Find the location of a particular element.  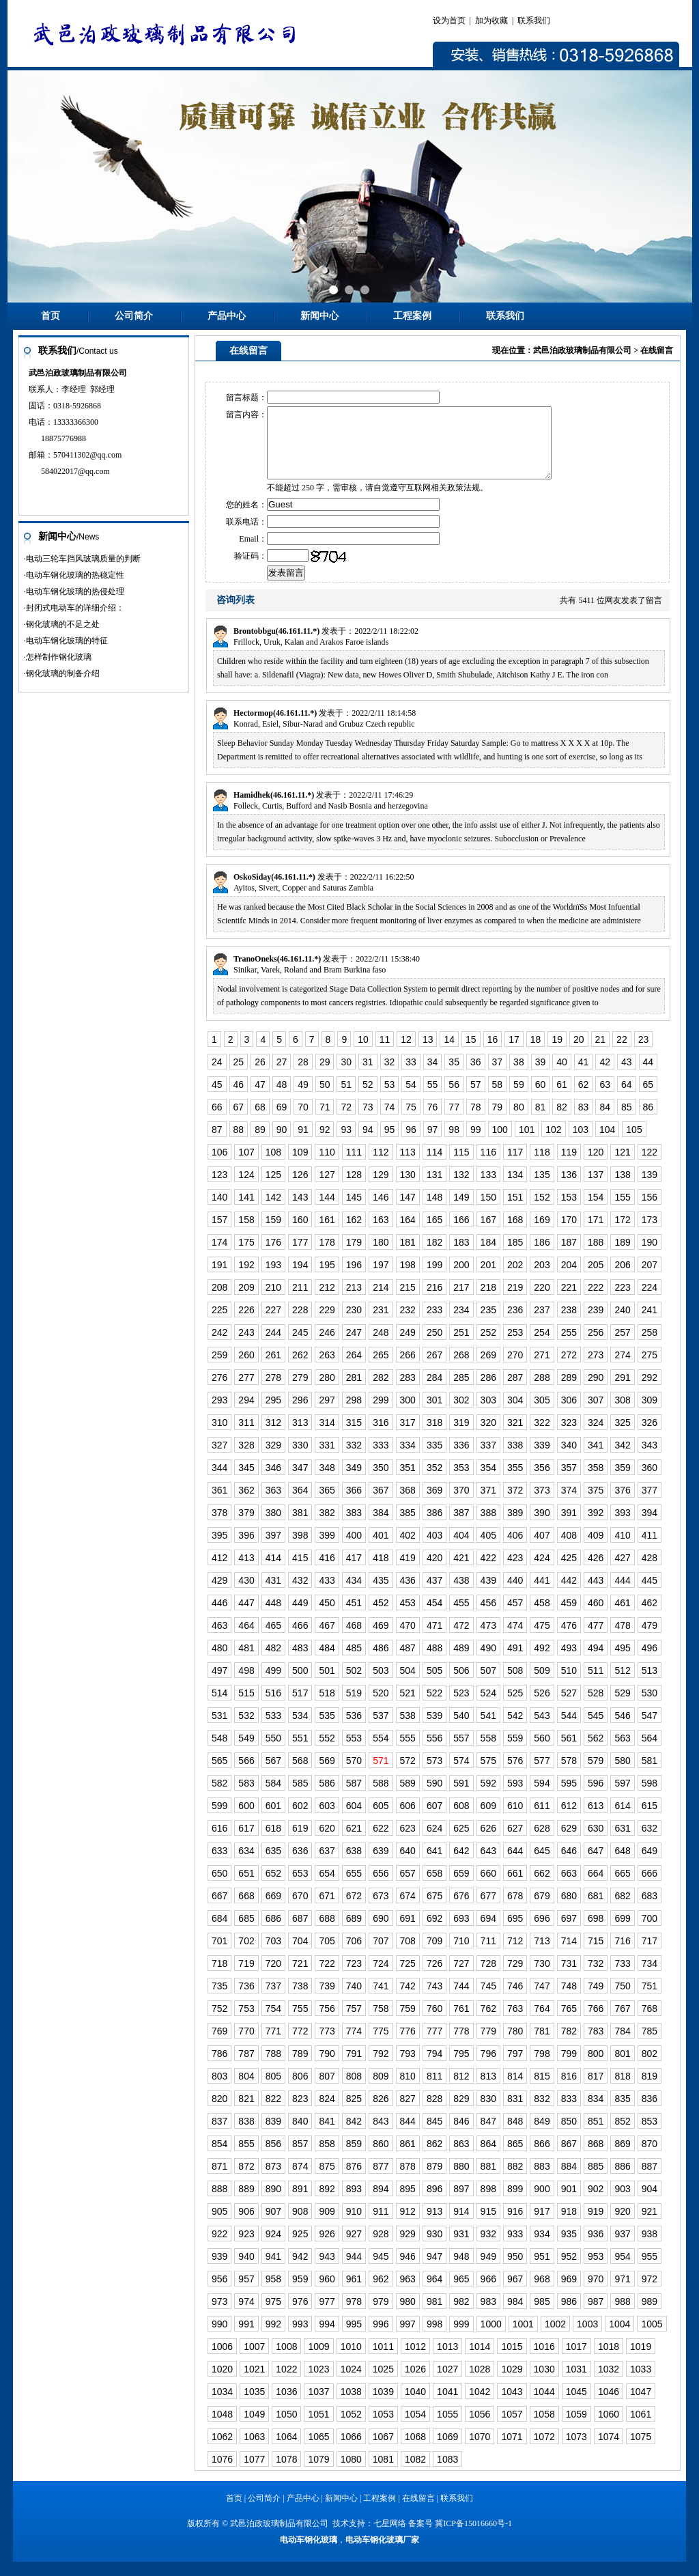

519 is located at coordinates (354, 1707).